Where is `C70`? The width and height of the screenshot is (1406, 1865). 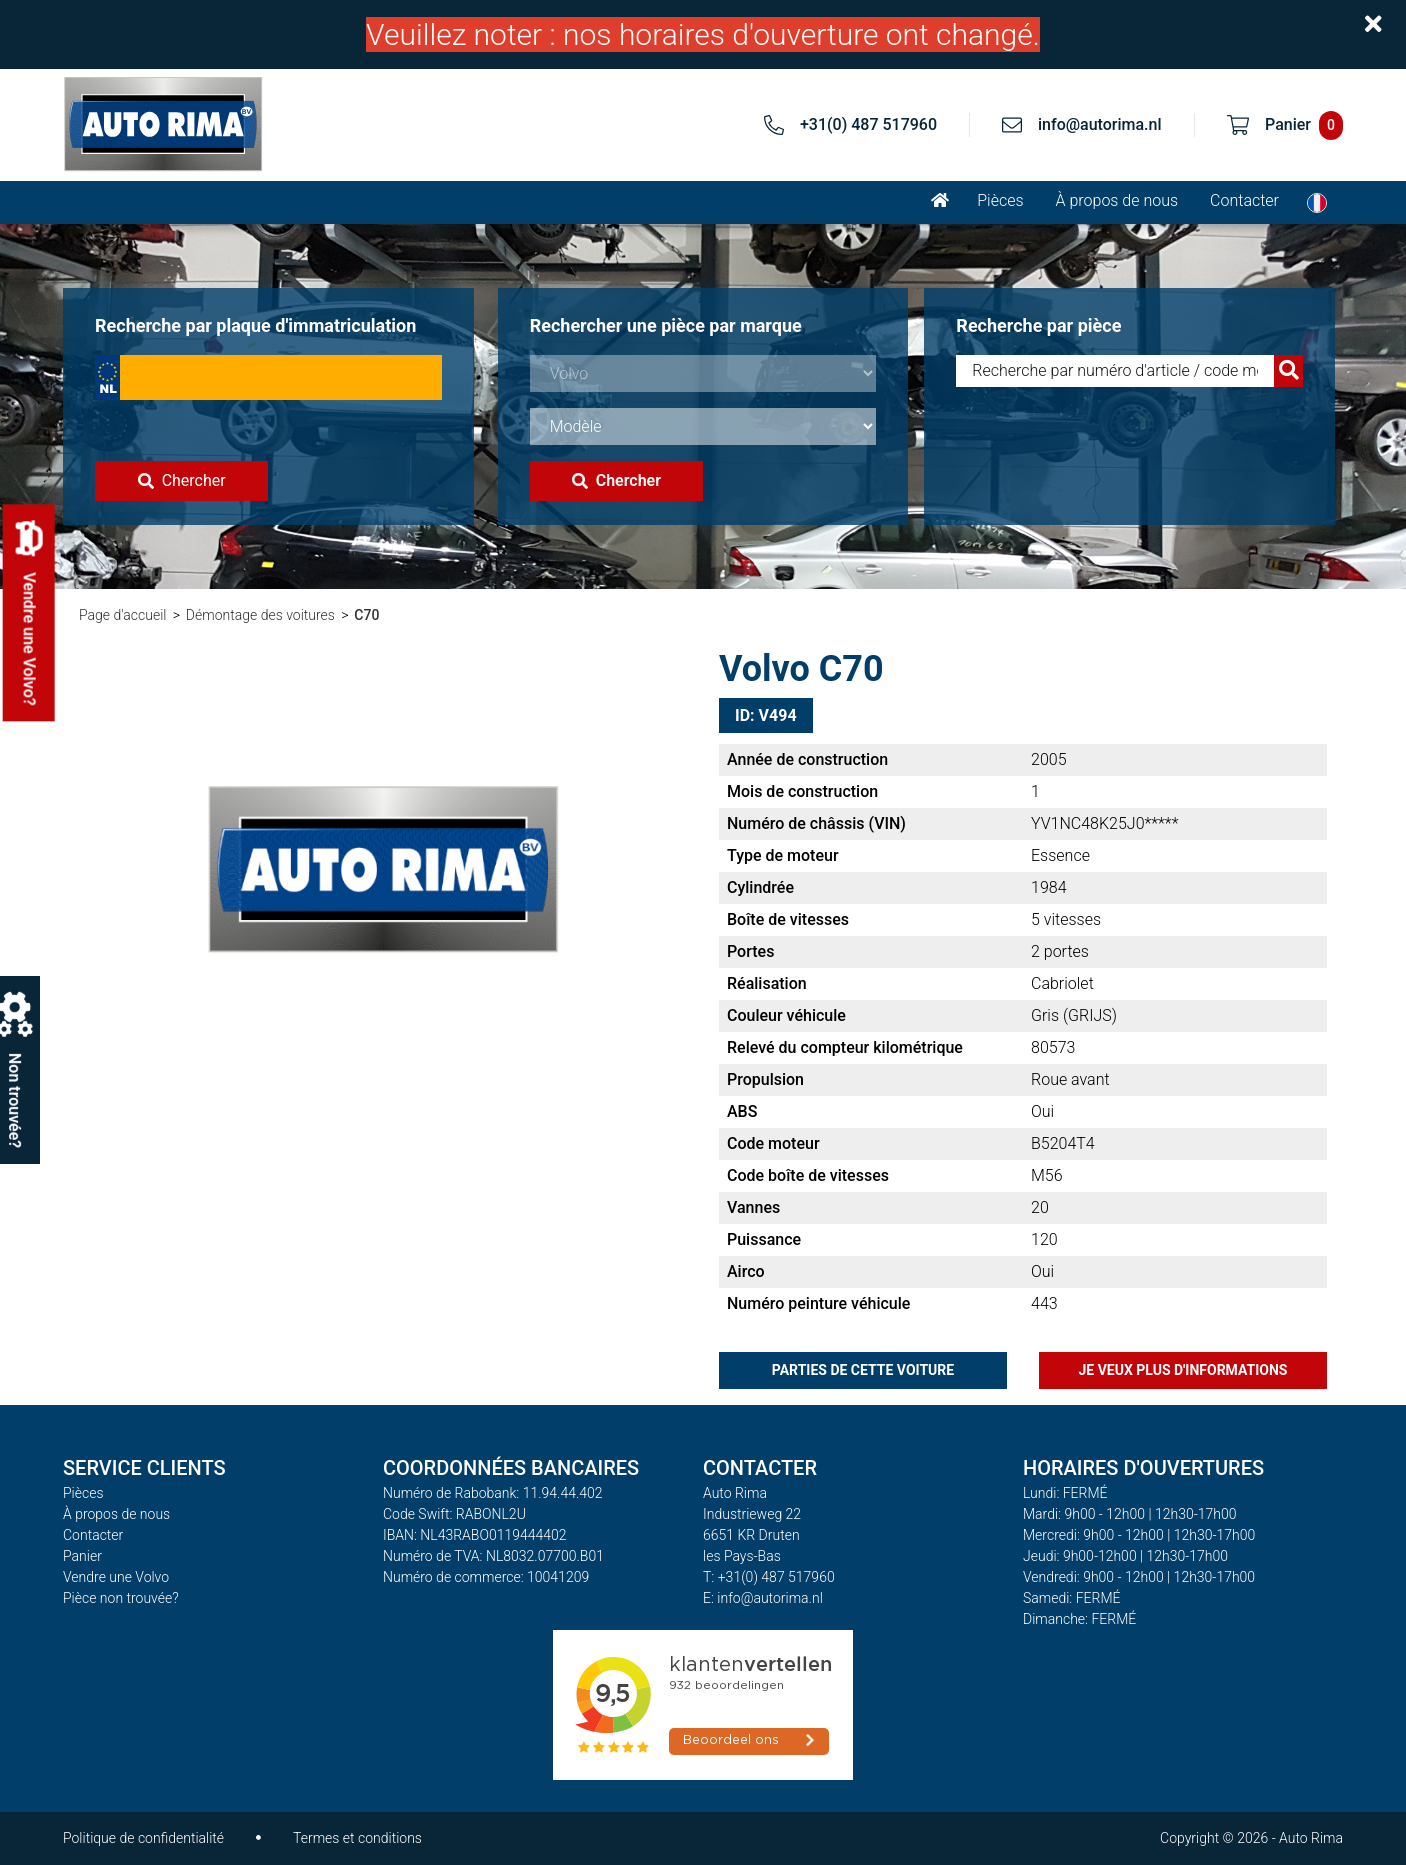 C70 is located at coordinates (366, 615).